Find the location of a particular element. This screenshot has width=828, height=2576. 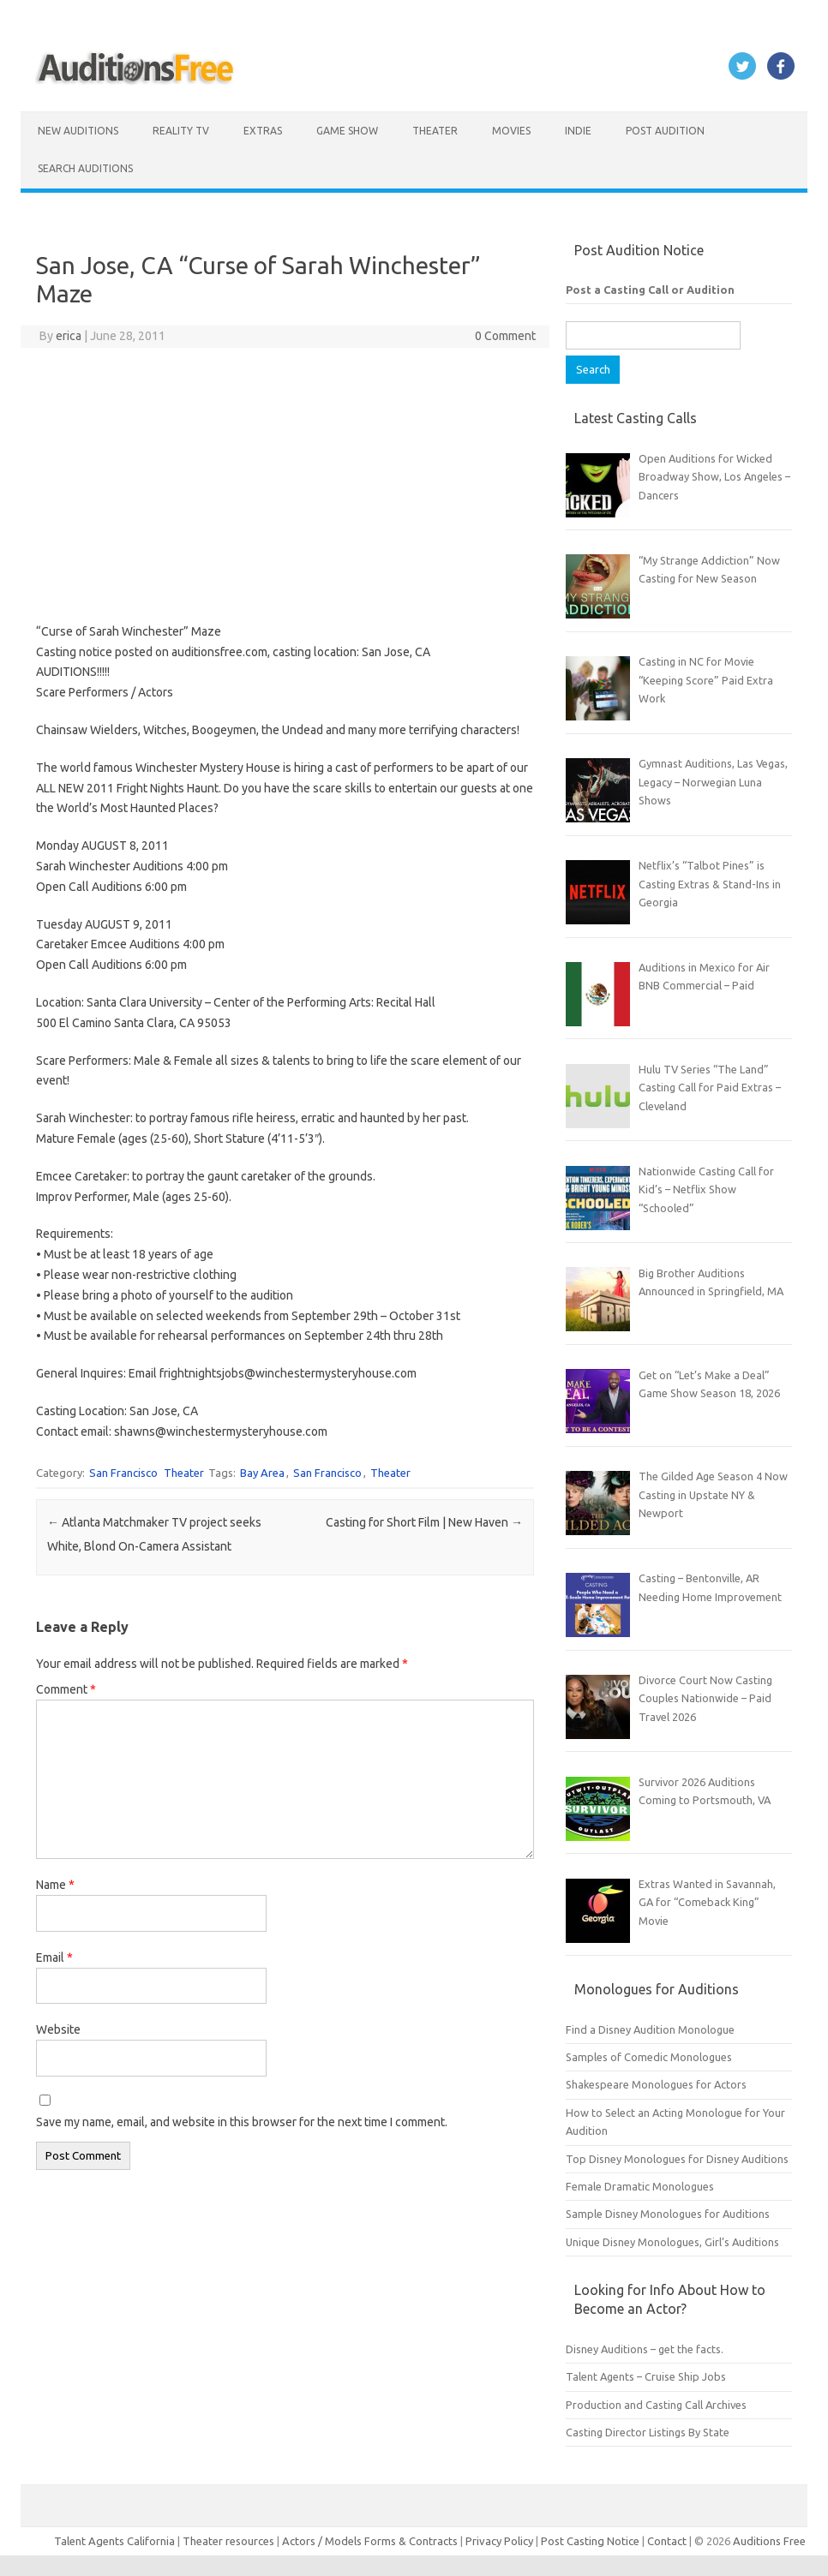

0 Comment is located at coordinates (505, 336).